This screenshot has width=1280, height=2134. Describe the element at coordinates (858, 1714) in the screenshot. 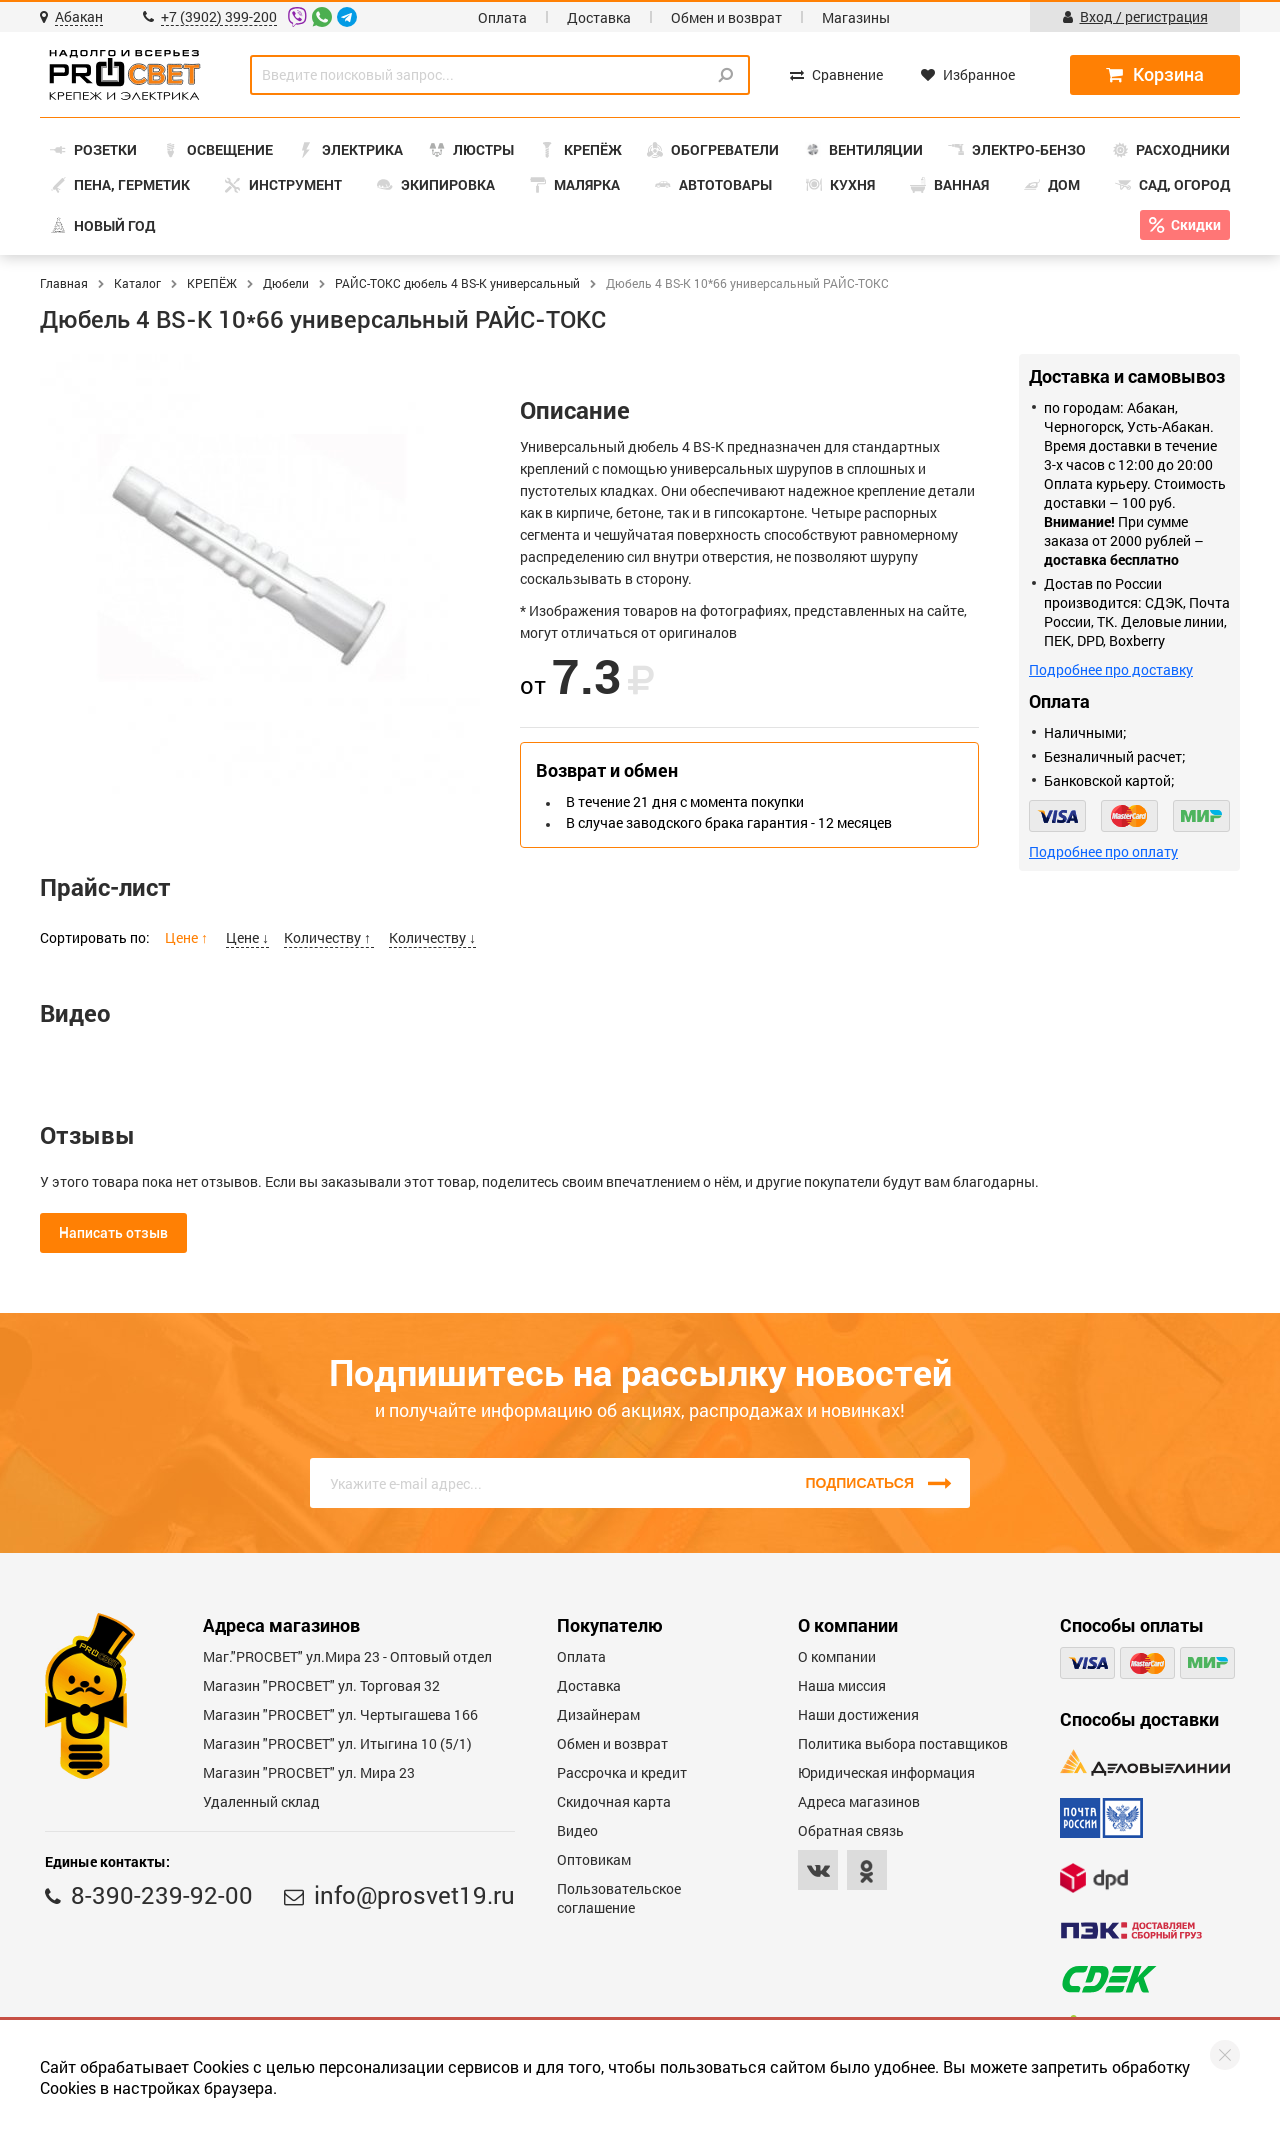

I see `Наши достижения` at that location.